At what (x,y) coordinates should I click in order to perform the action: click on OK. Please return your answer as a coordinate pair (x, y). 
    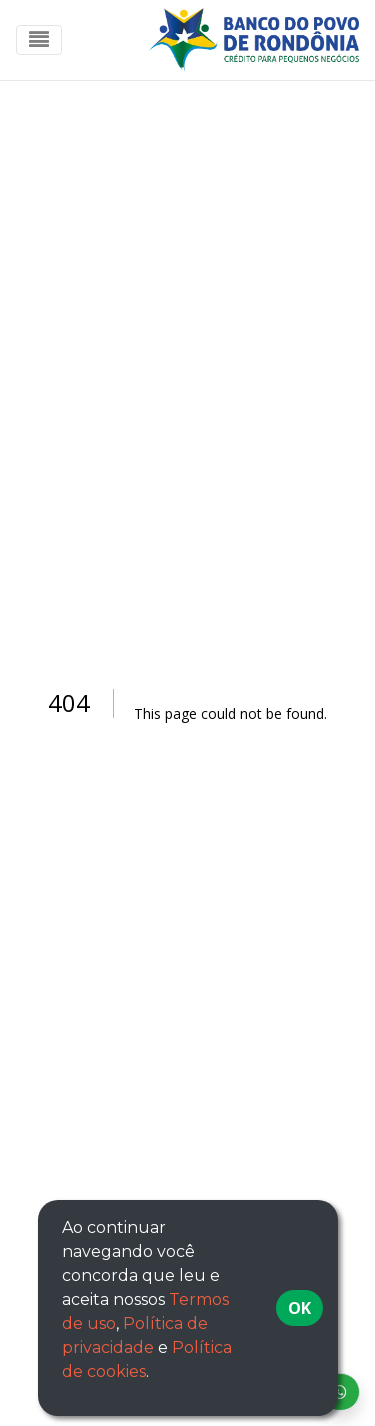
    Looking at the image, I should click on (299, 1308).